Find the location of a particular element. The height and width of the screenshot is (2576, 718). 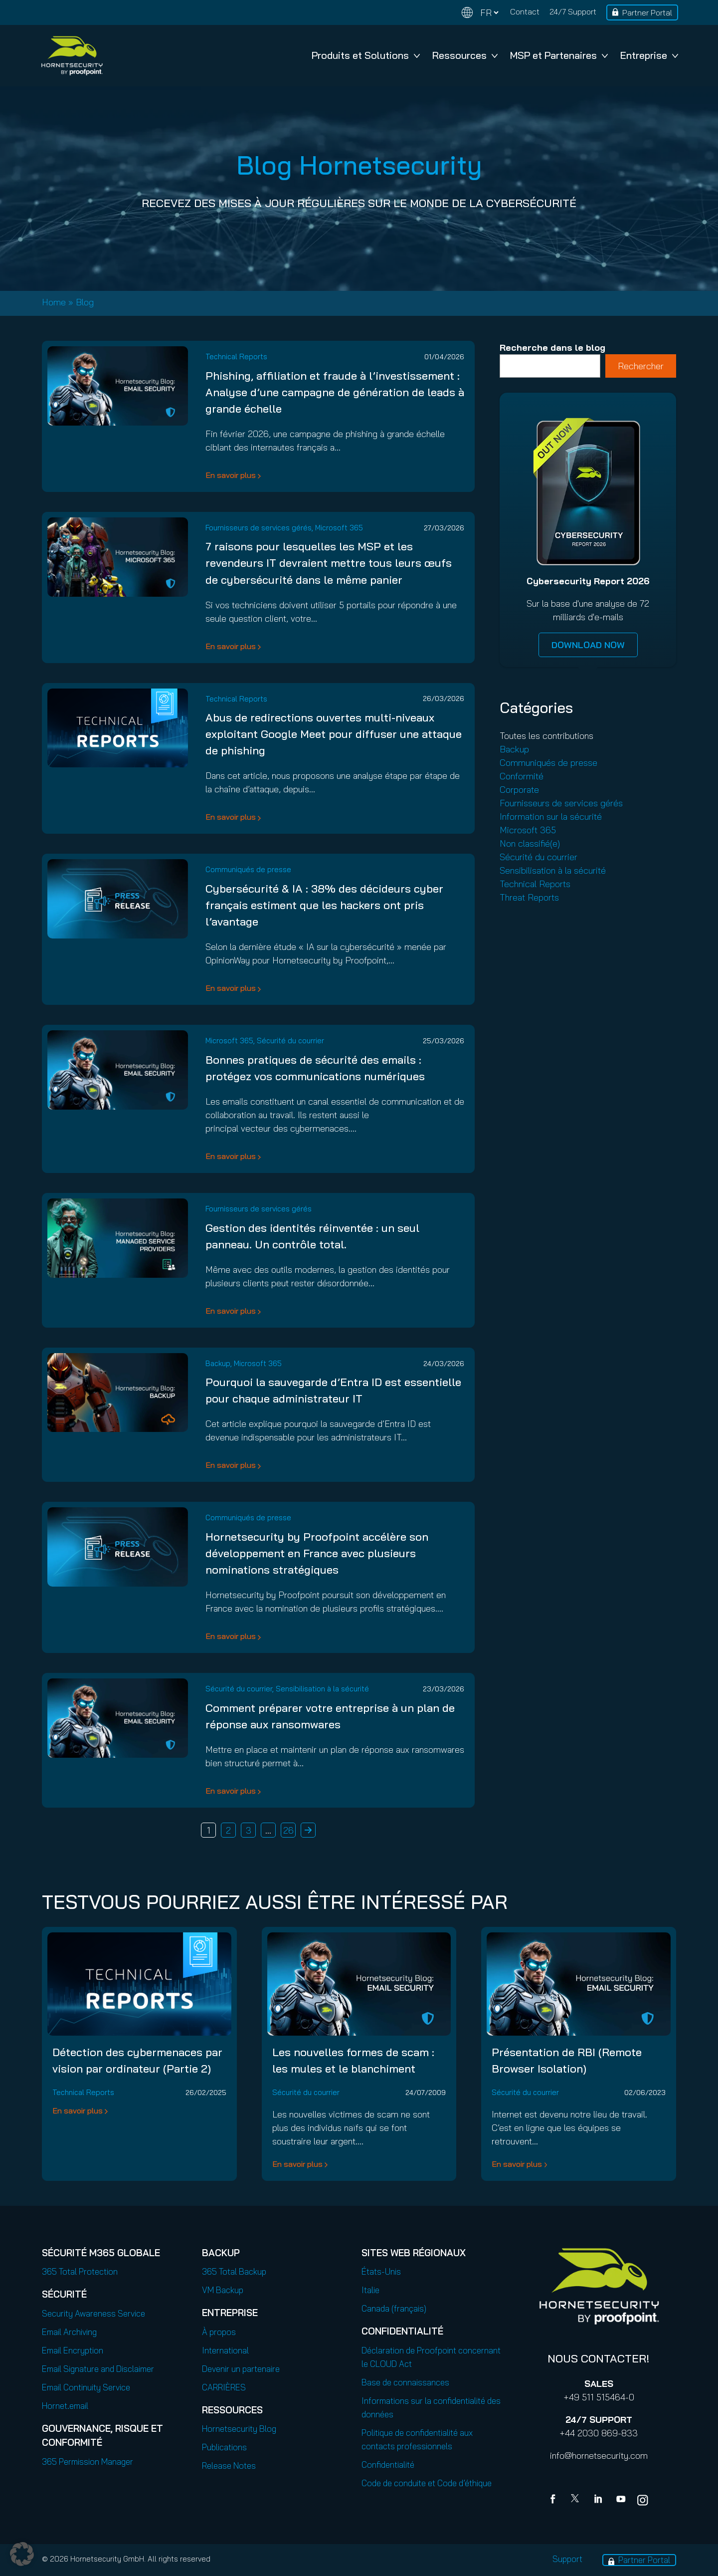

À propos is located at coordinates (219, 2332).